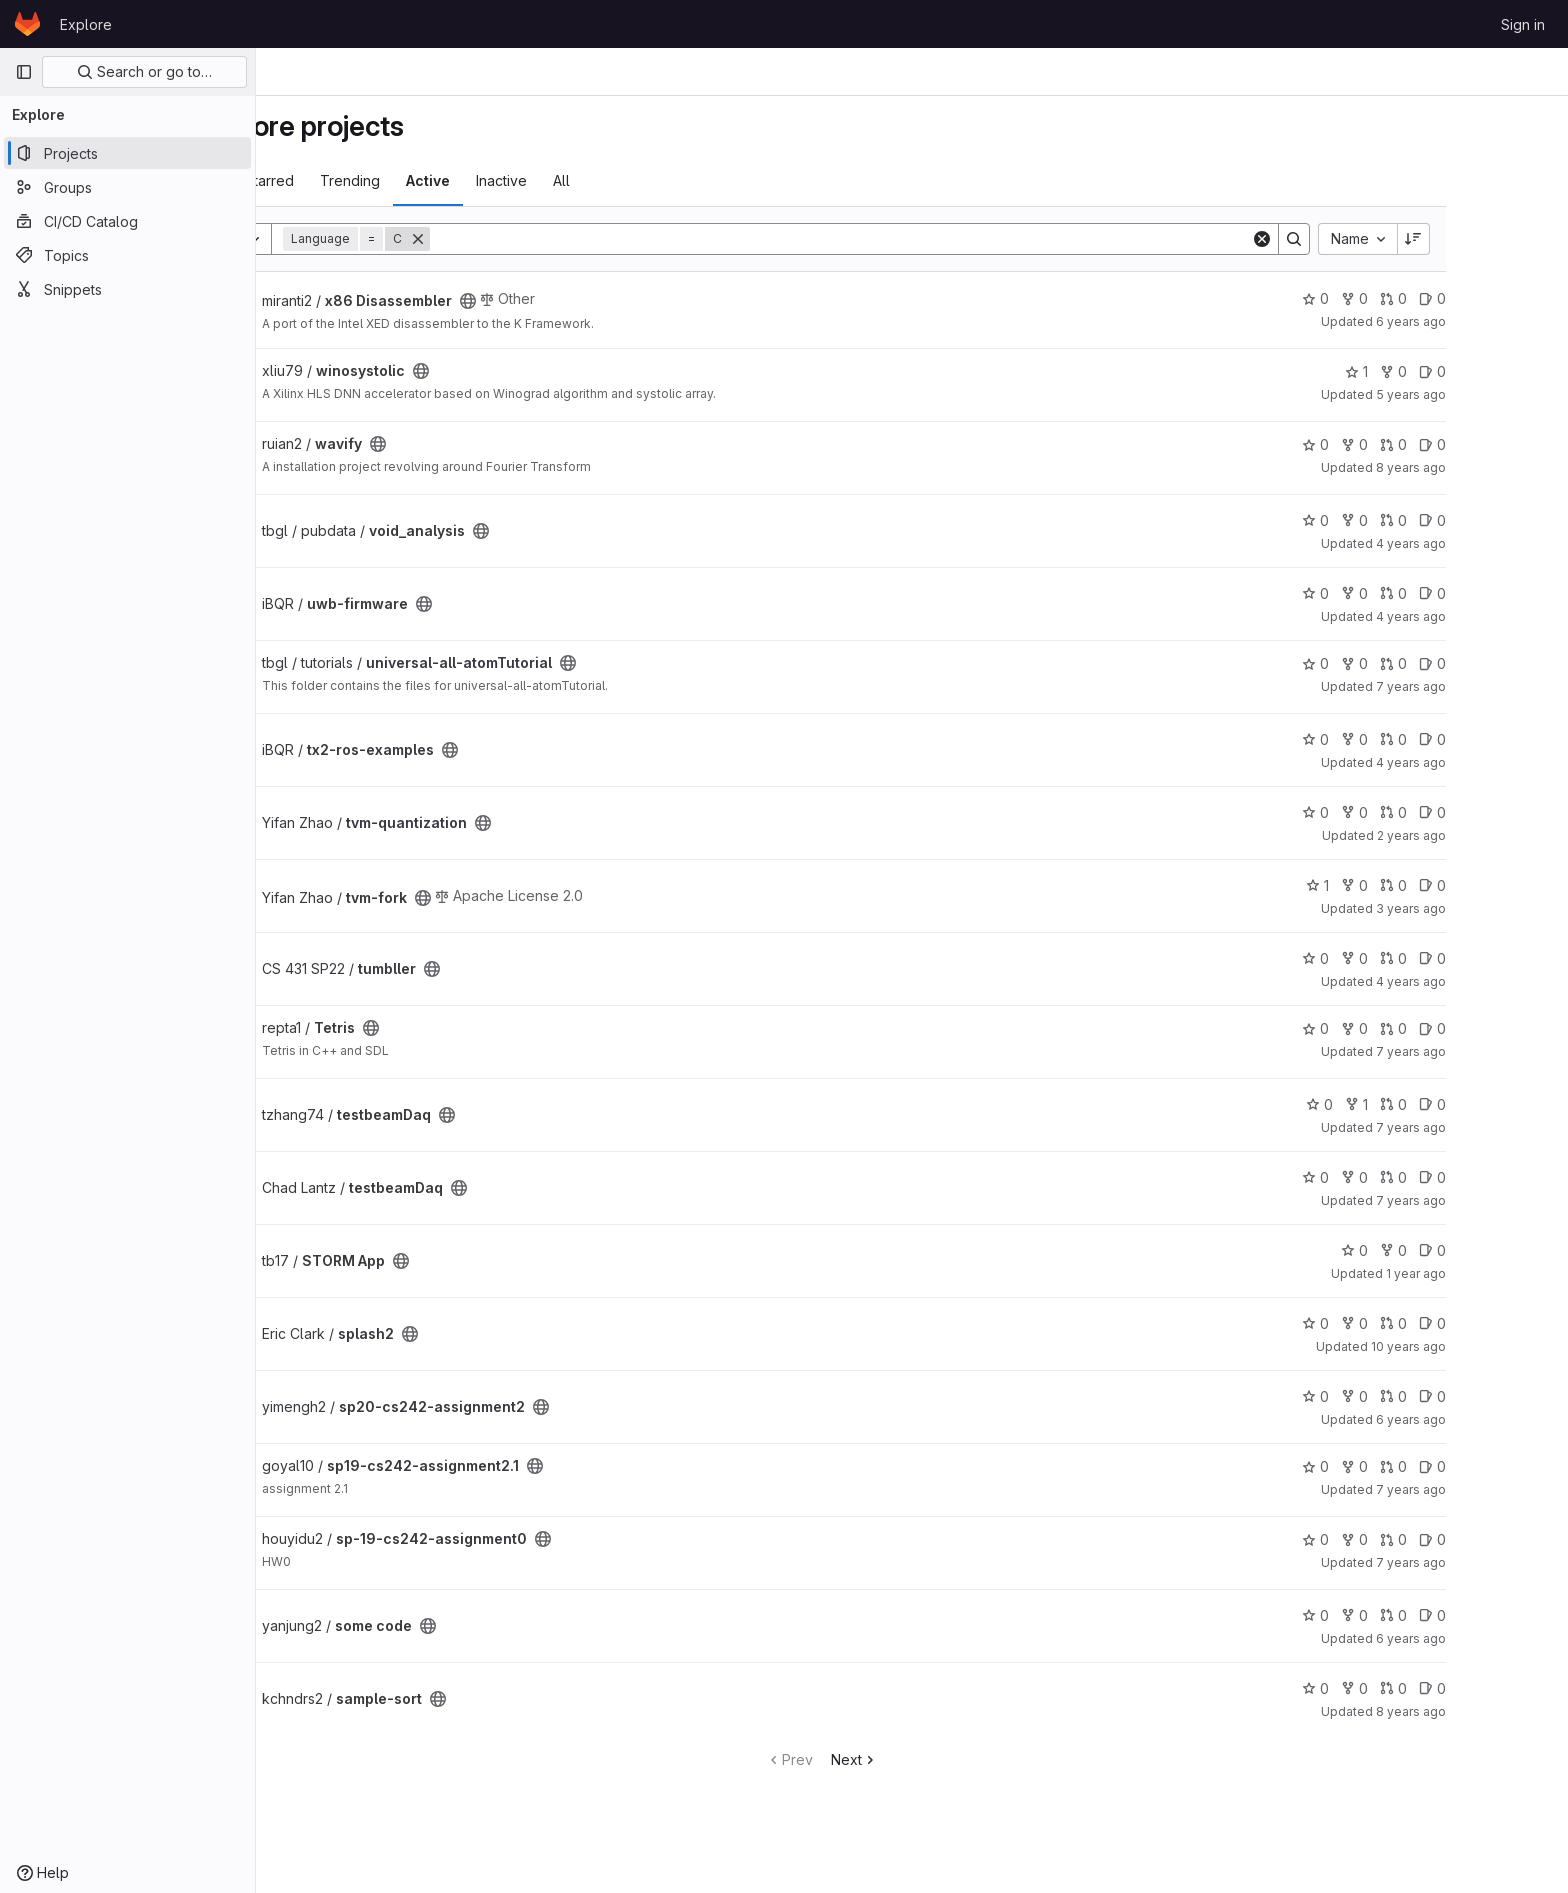  Describe the element at coordinates (127, 187) in the screenshot. I see `[Groups]` at that location.